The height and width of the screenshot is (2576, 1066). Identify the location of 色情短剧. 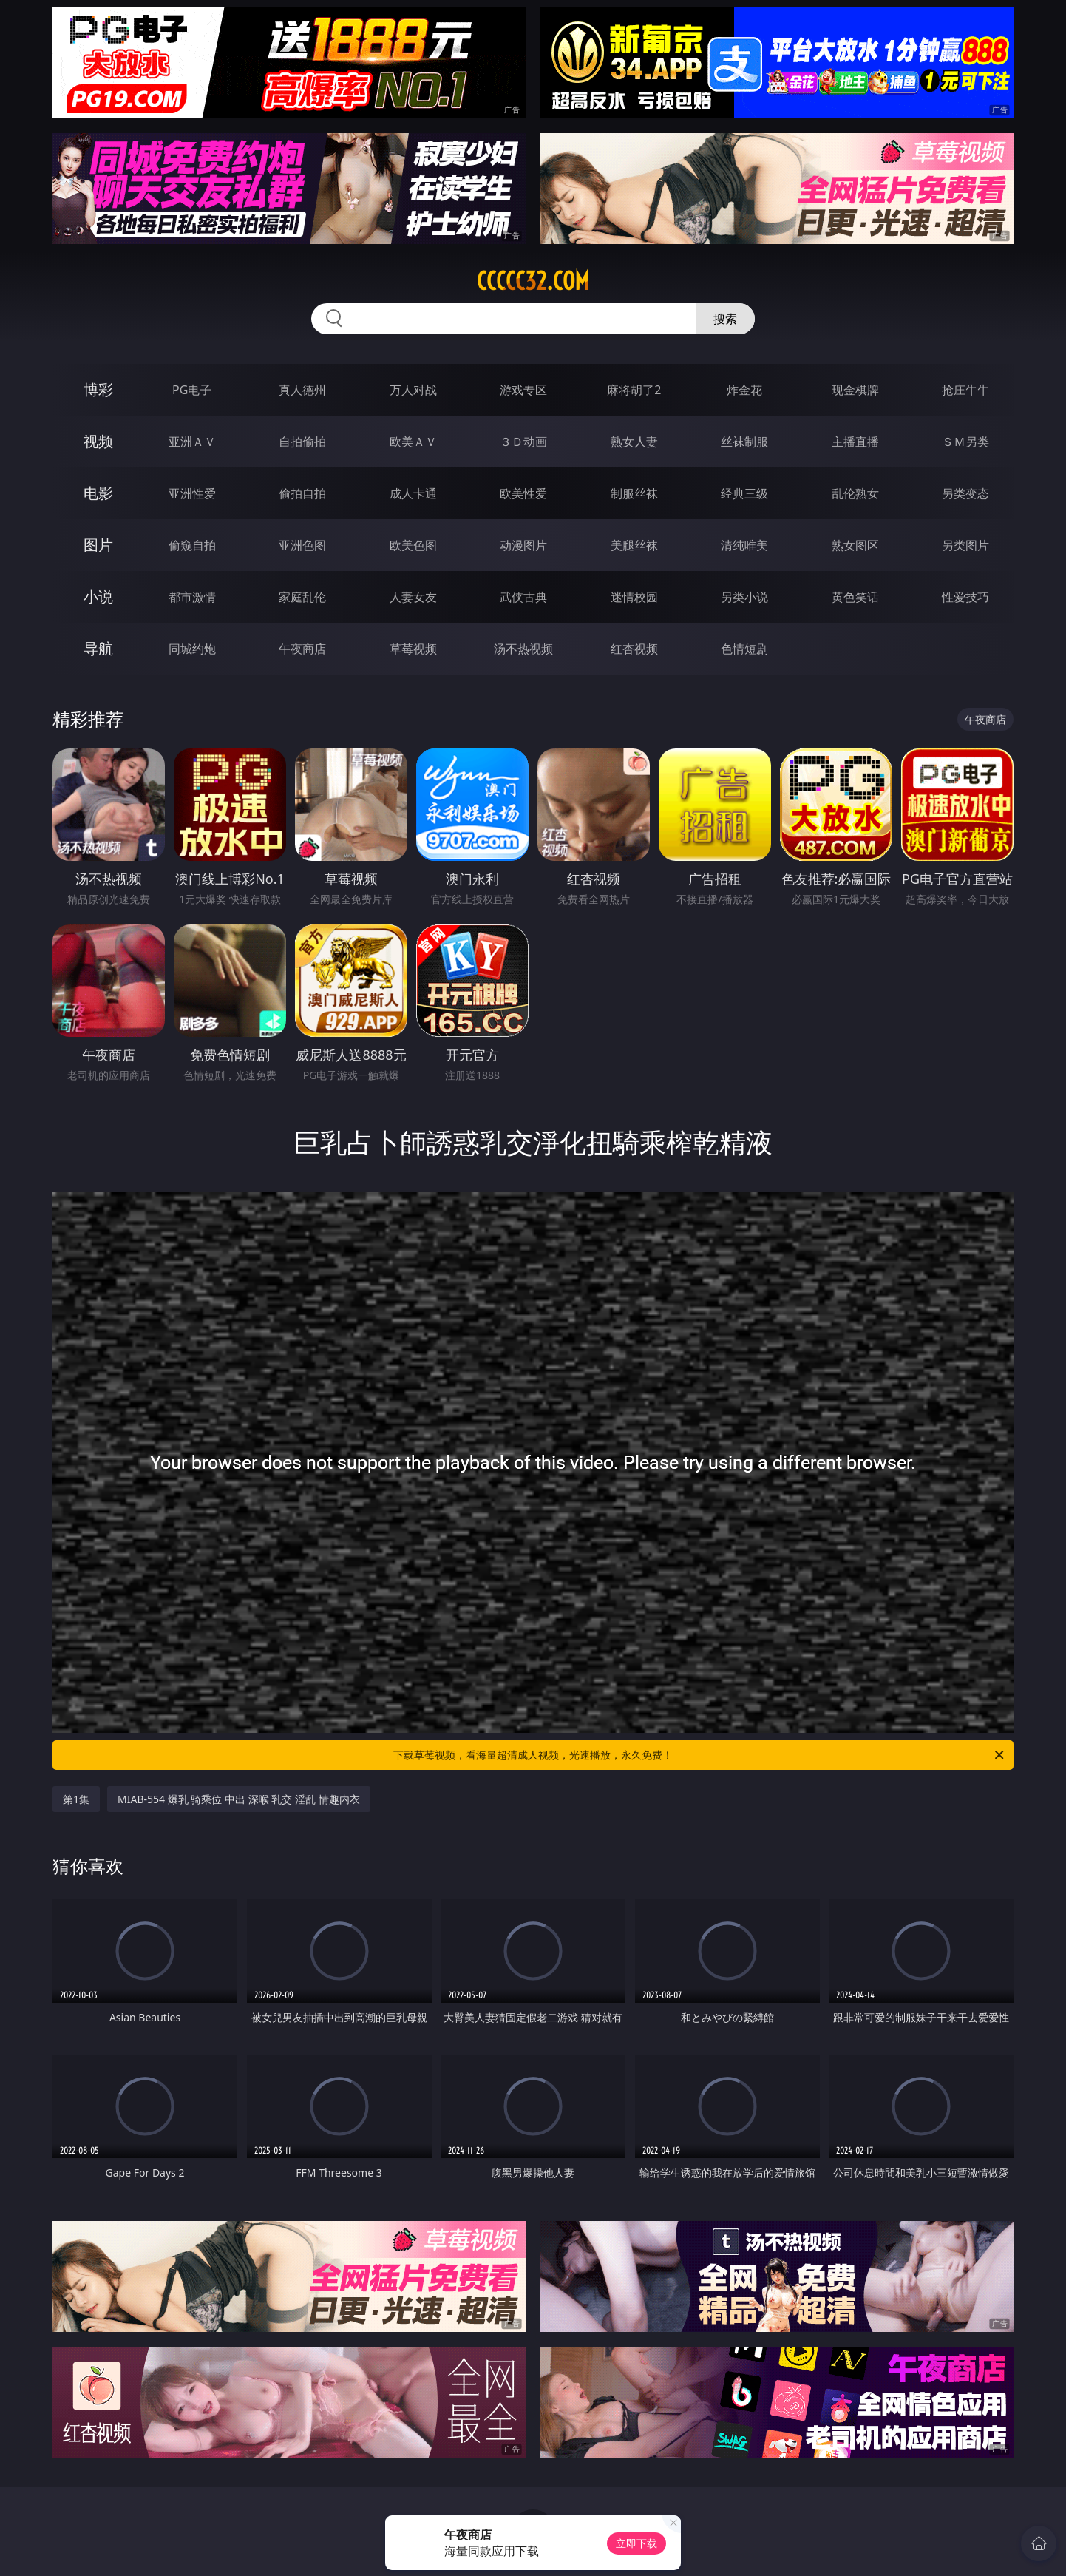
(744, 648).